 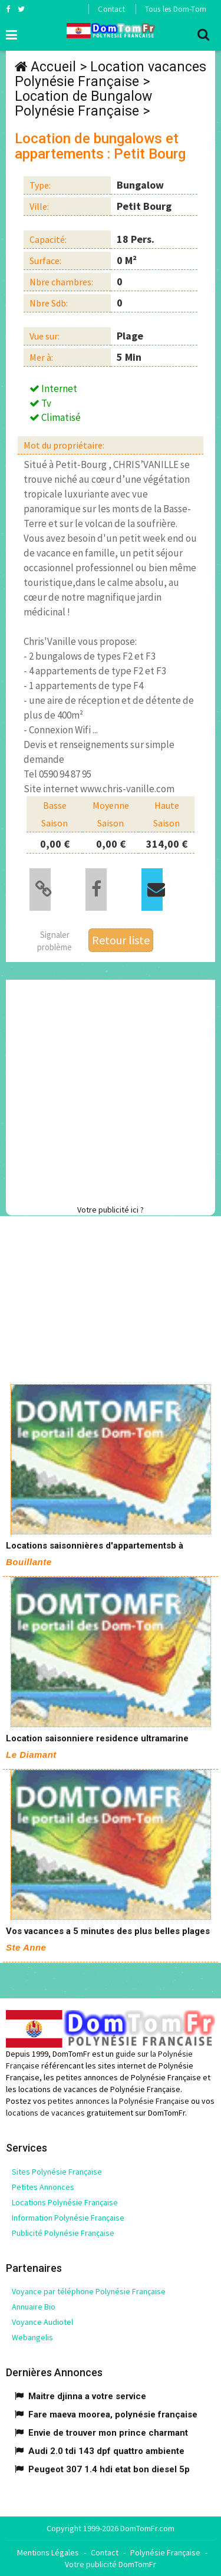 I want to click on Tous les Dom-Tom, so click(x=175, y=9).